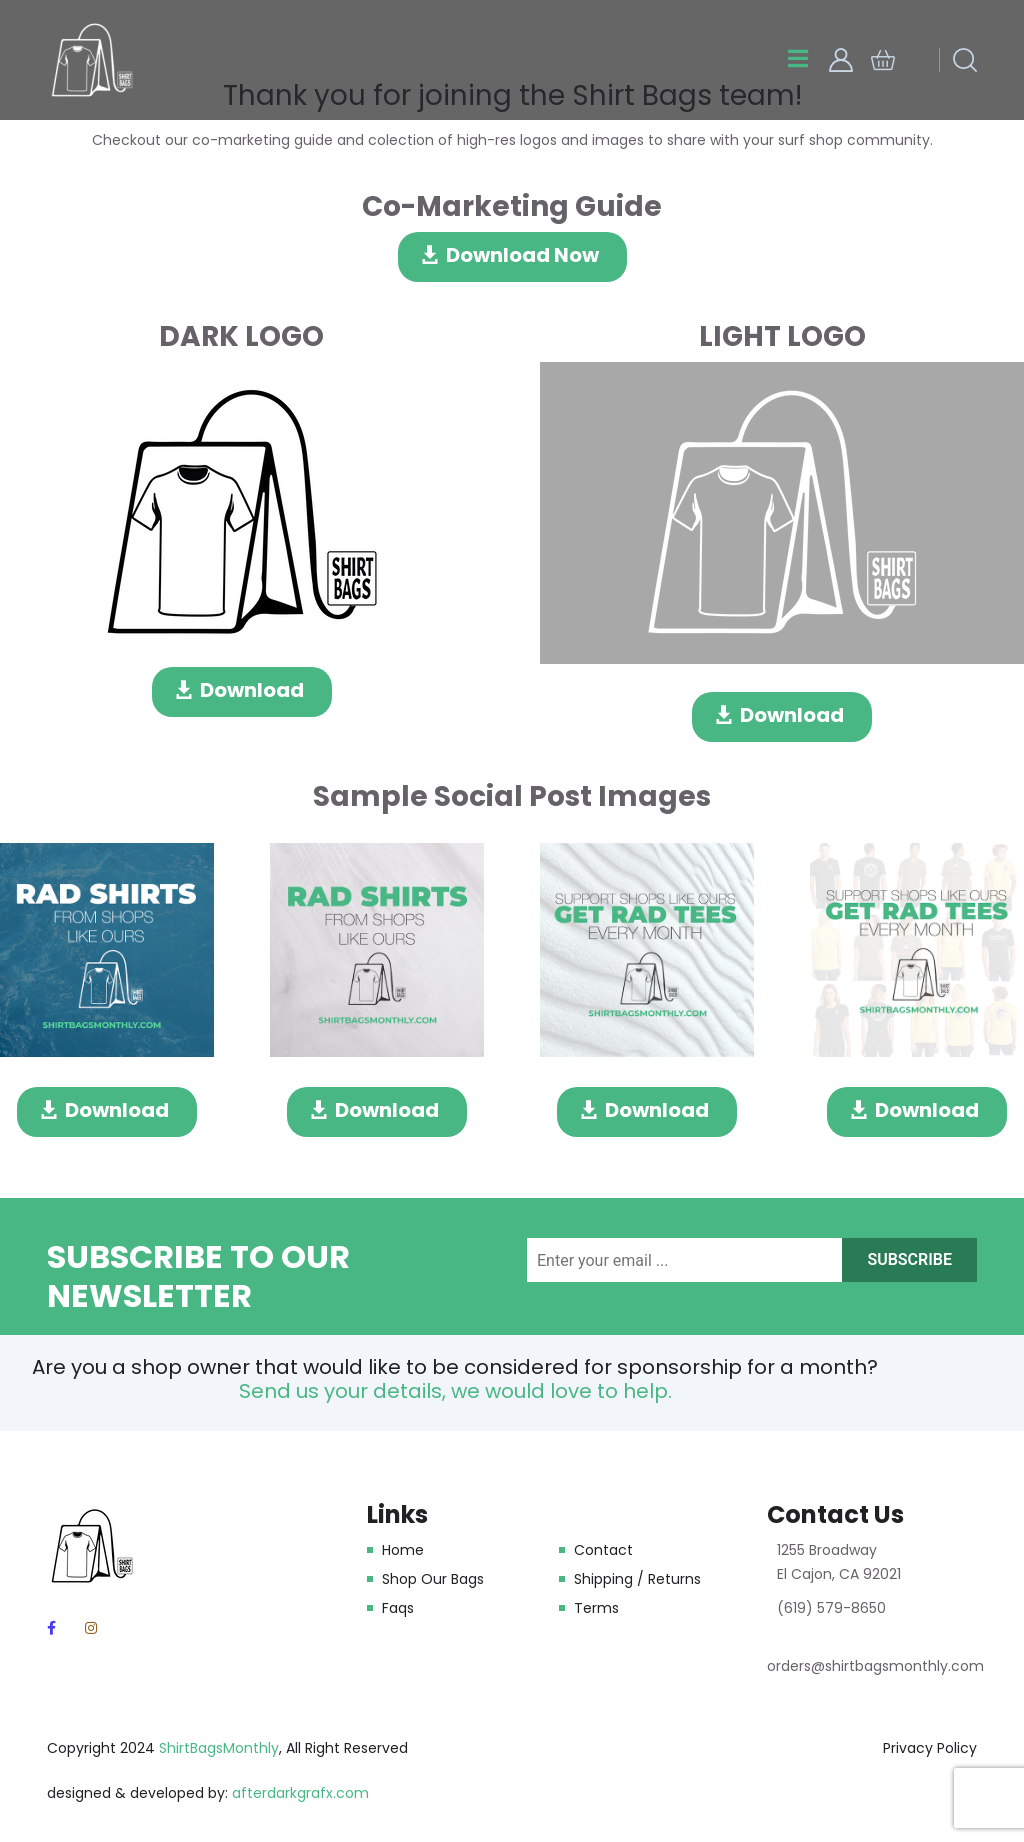 The height and width of the screenshot is (1842, 1024). Describe the element at coordinates (300, 1793) in the screenshot. I see `afterdarkgrafx.com` at that location.